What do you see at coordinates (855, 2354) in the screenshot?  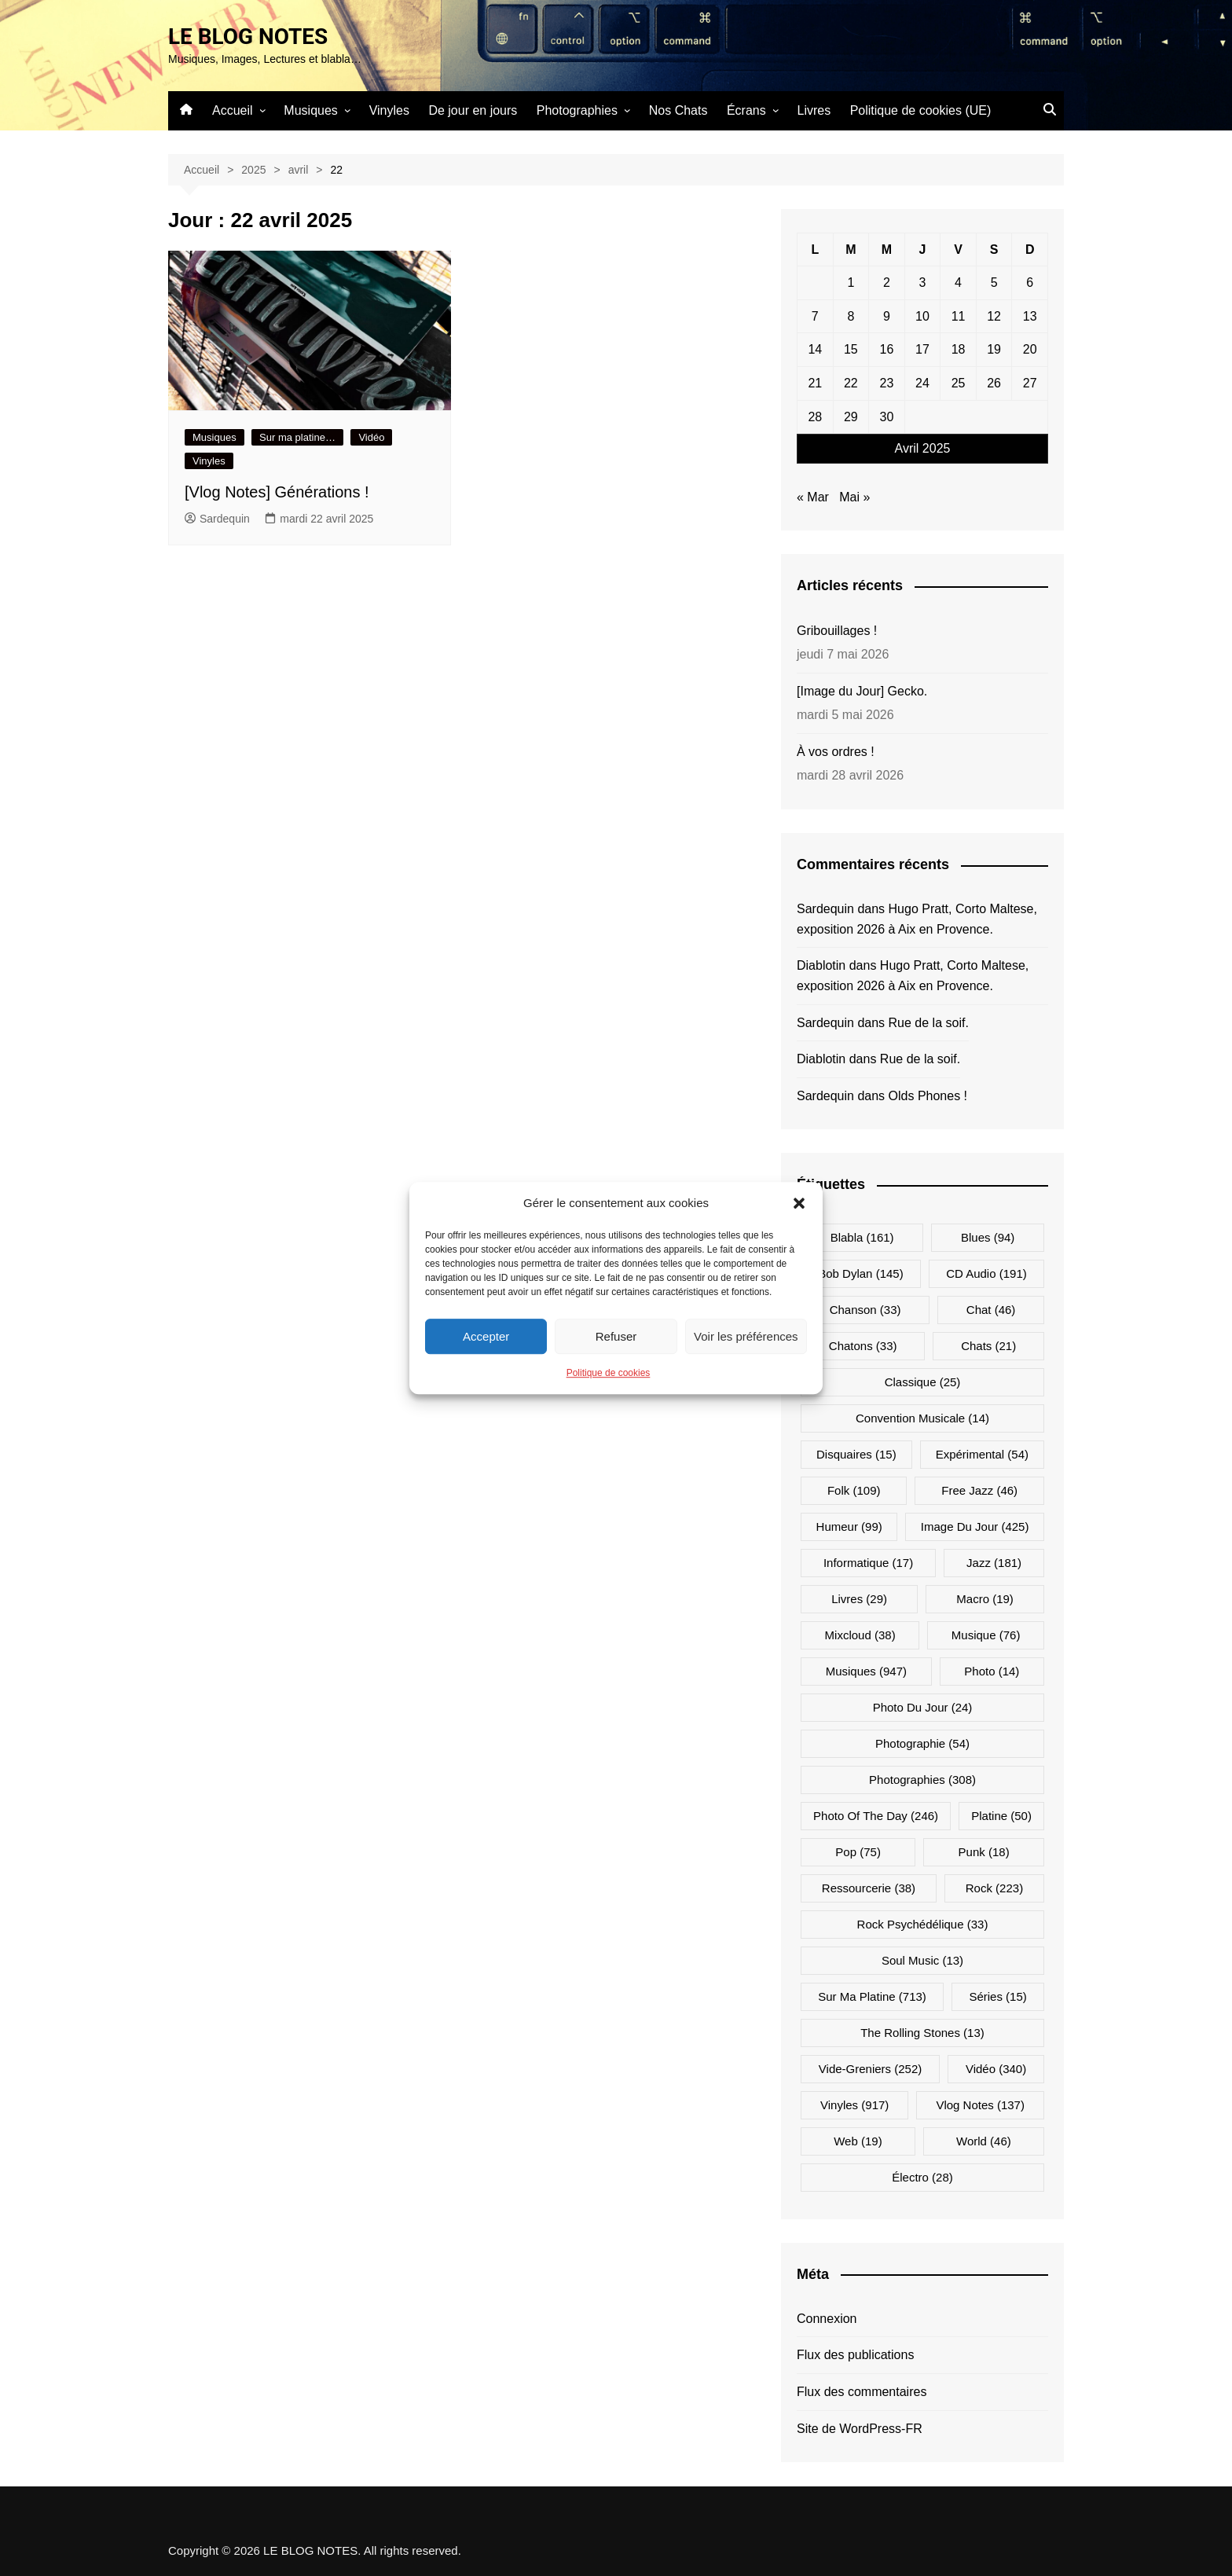 I see `Flux des publications` at bounding box center [855, 2354].